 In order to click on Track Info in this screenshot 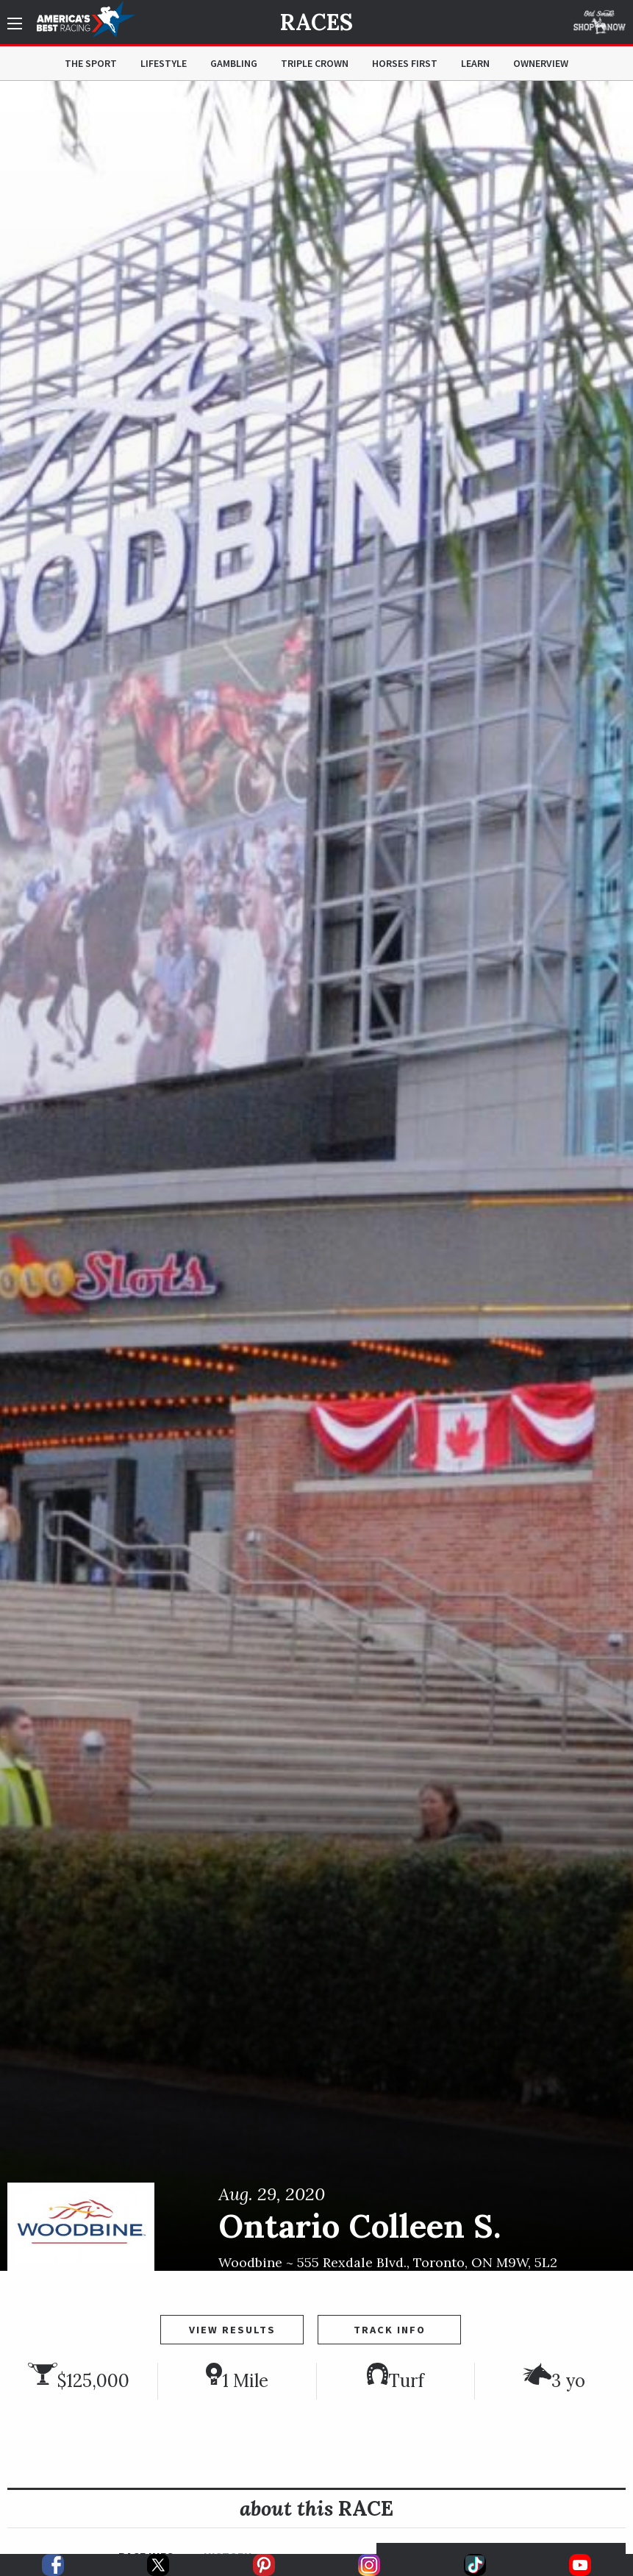, I will do `click(390, 2329)`.